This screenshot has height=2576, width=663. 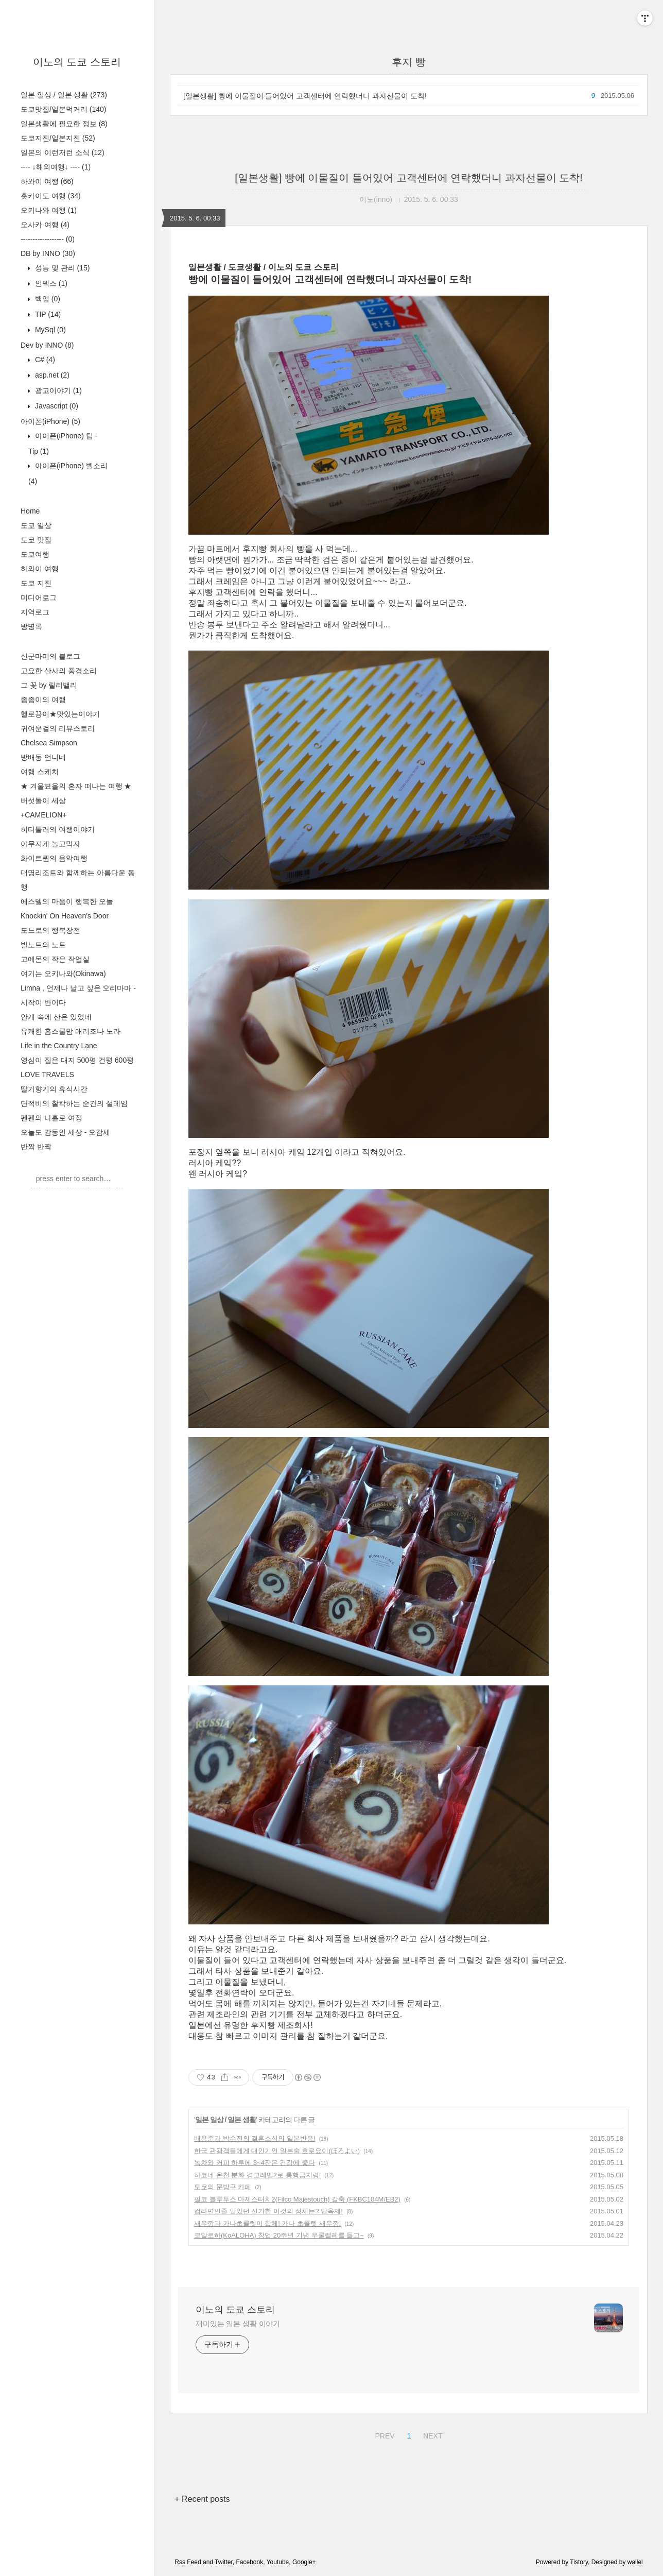 What do you see at coordinates (224, 2562) in the screenshot?
I see `Twitter` at bounding box center [224, 2562].